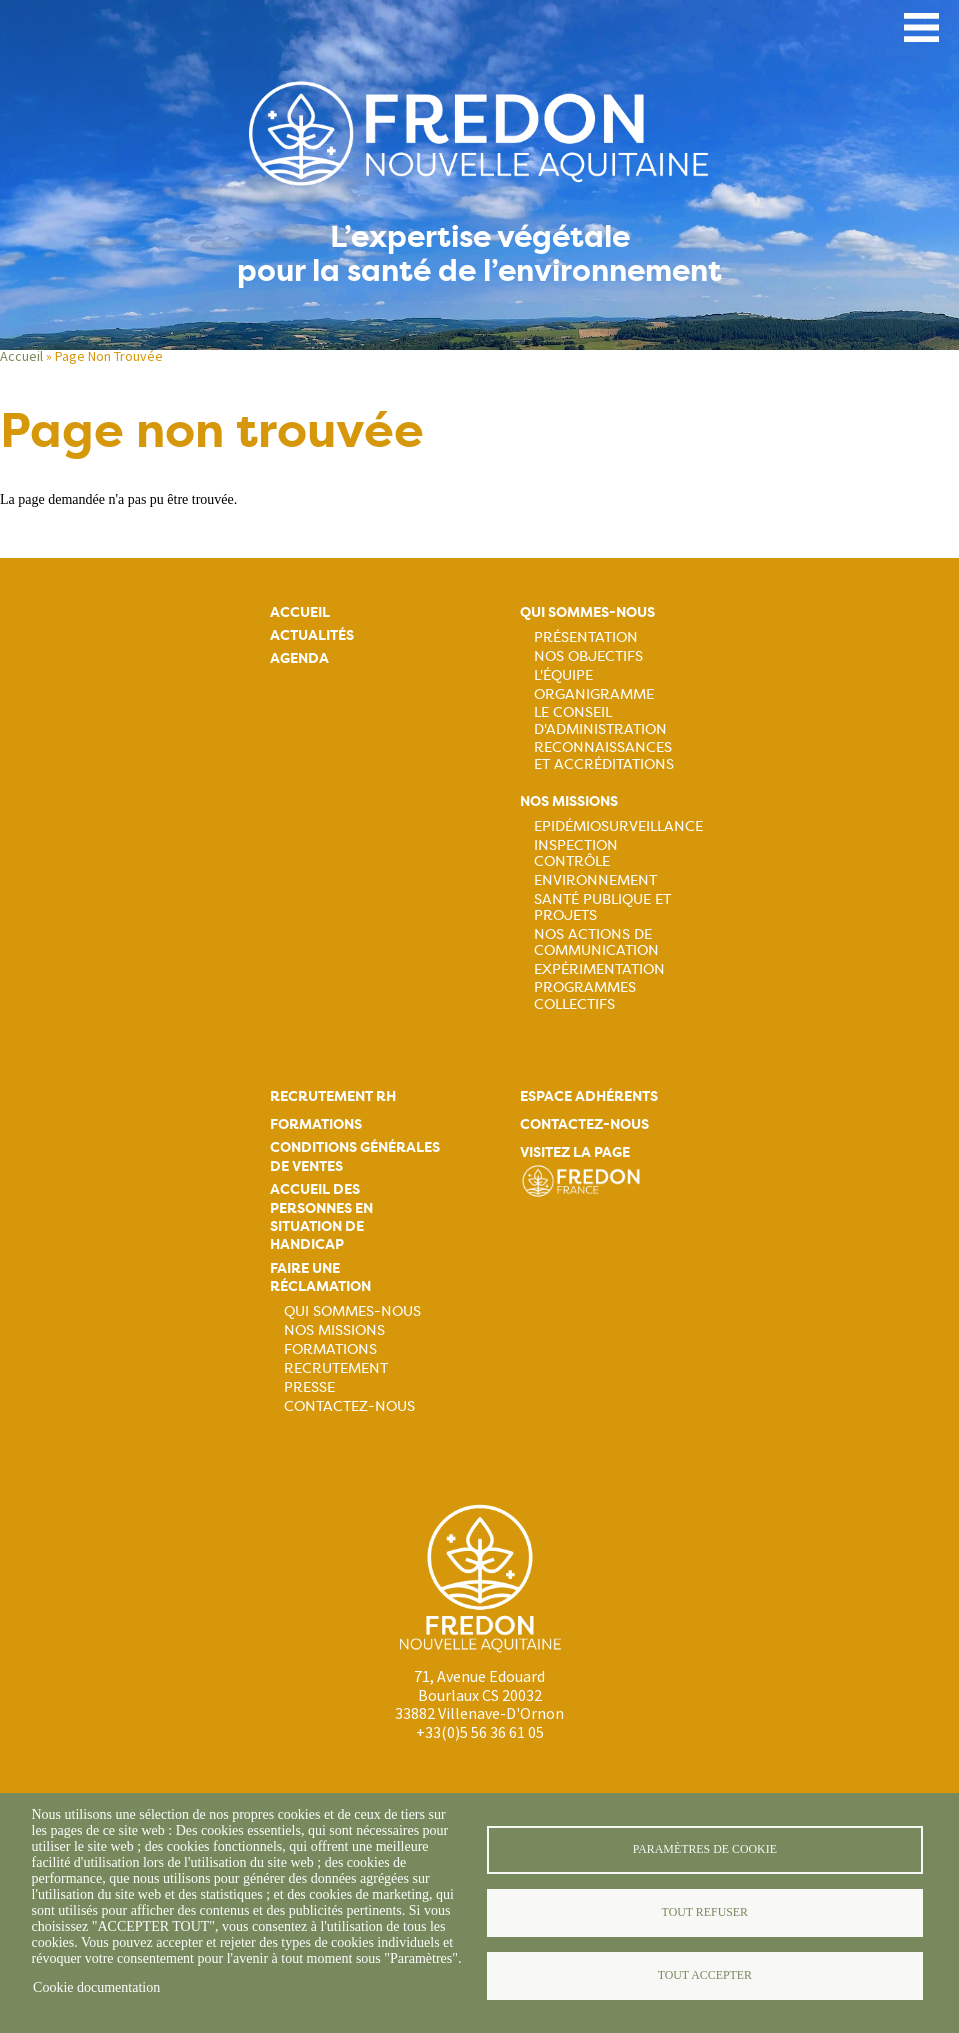 This screenshot has height=2033, width=959. What do you see at coordinates (299, 658) in the screenshot?
I see `Agenda` at bounding box center [299, 658].